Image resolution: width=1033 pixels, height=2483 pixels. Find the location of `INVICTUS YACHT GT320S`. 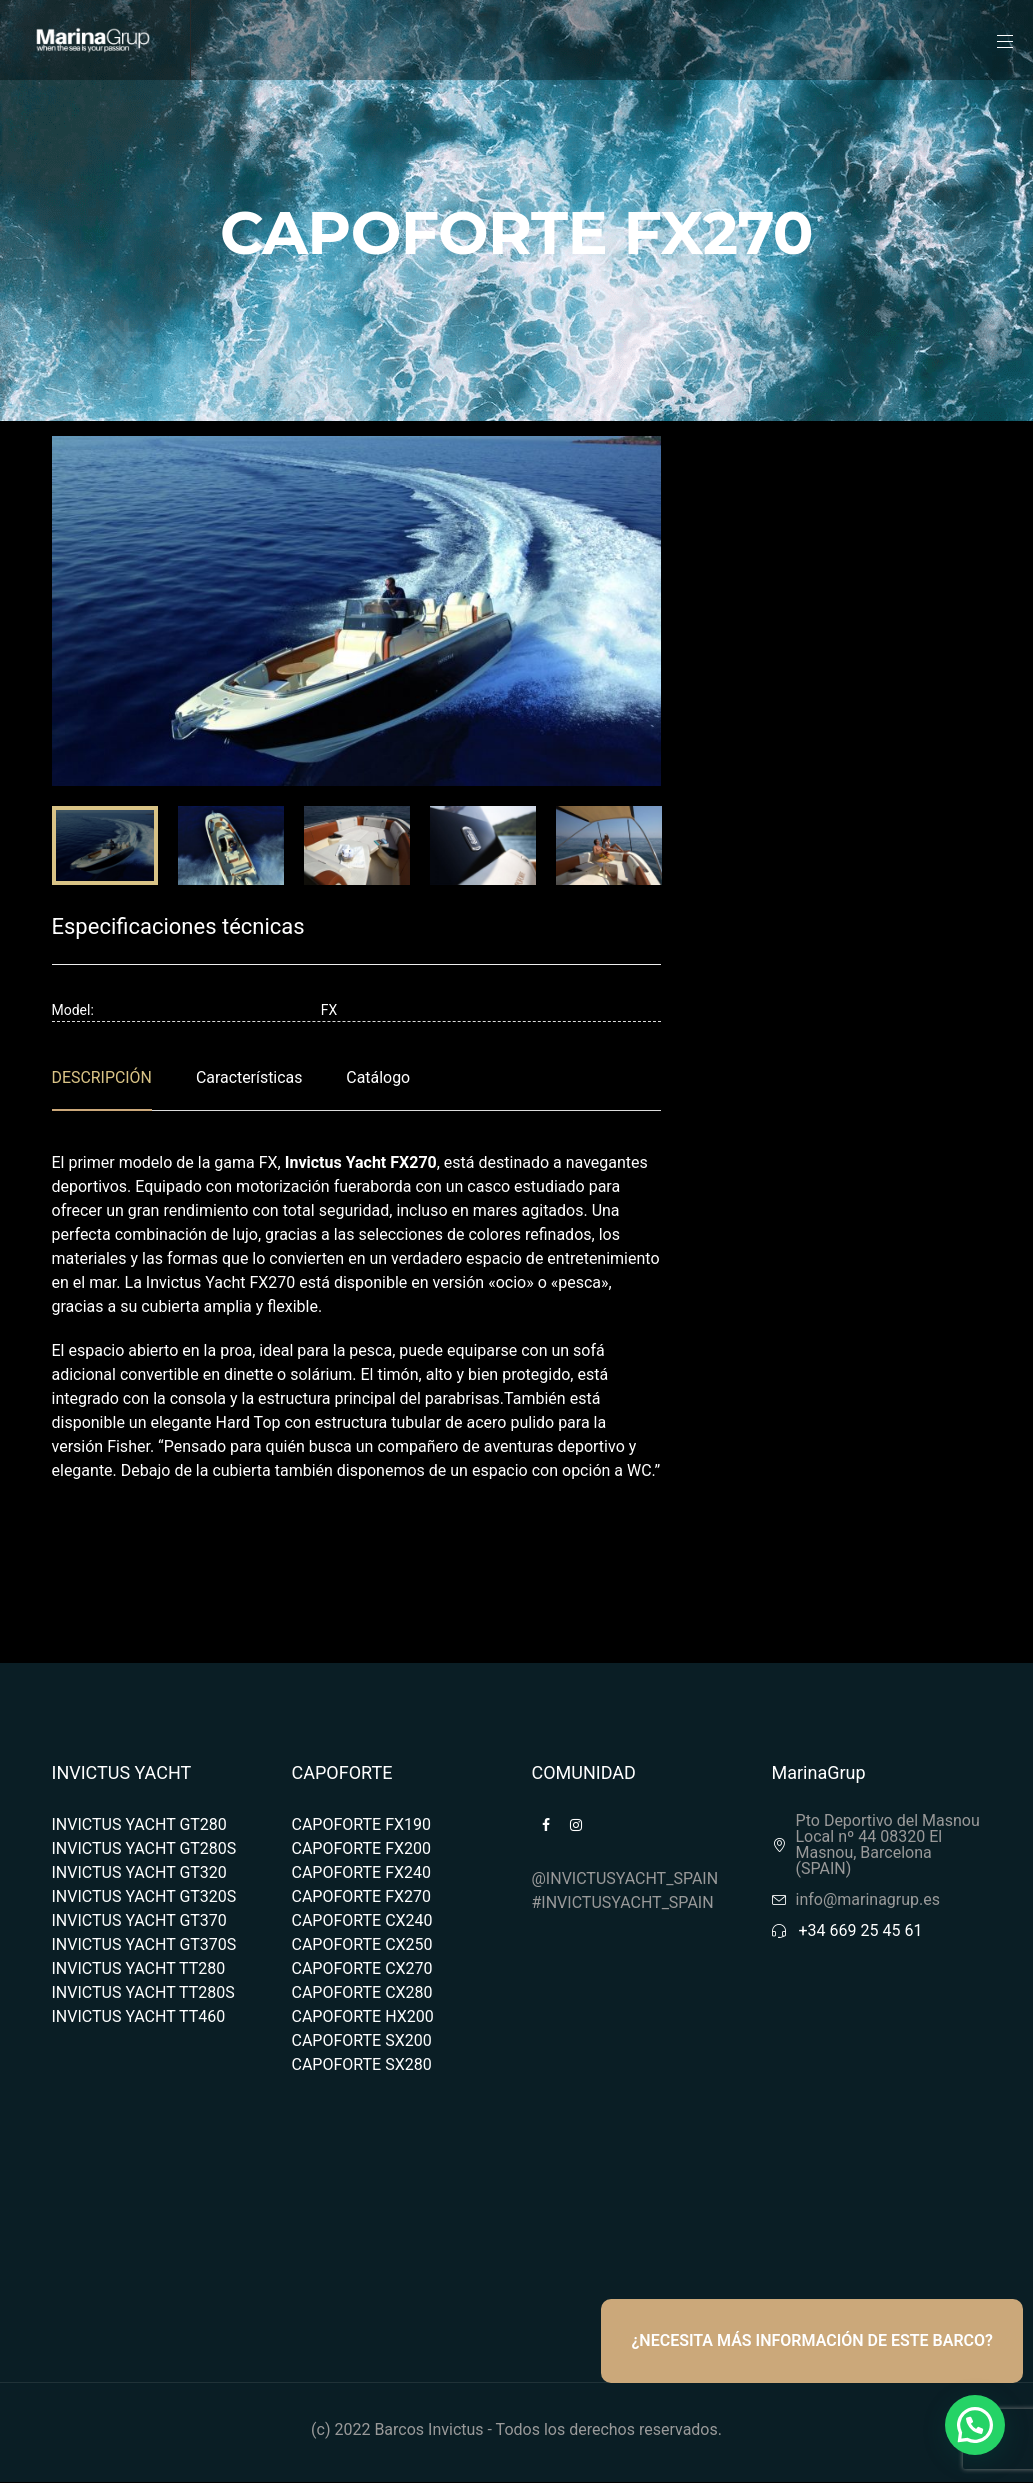

INVICTUS YACHT GT320S is located at coordinates (144, 1896).